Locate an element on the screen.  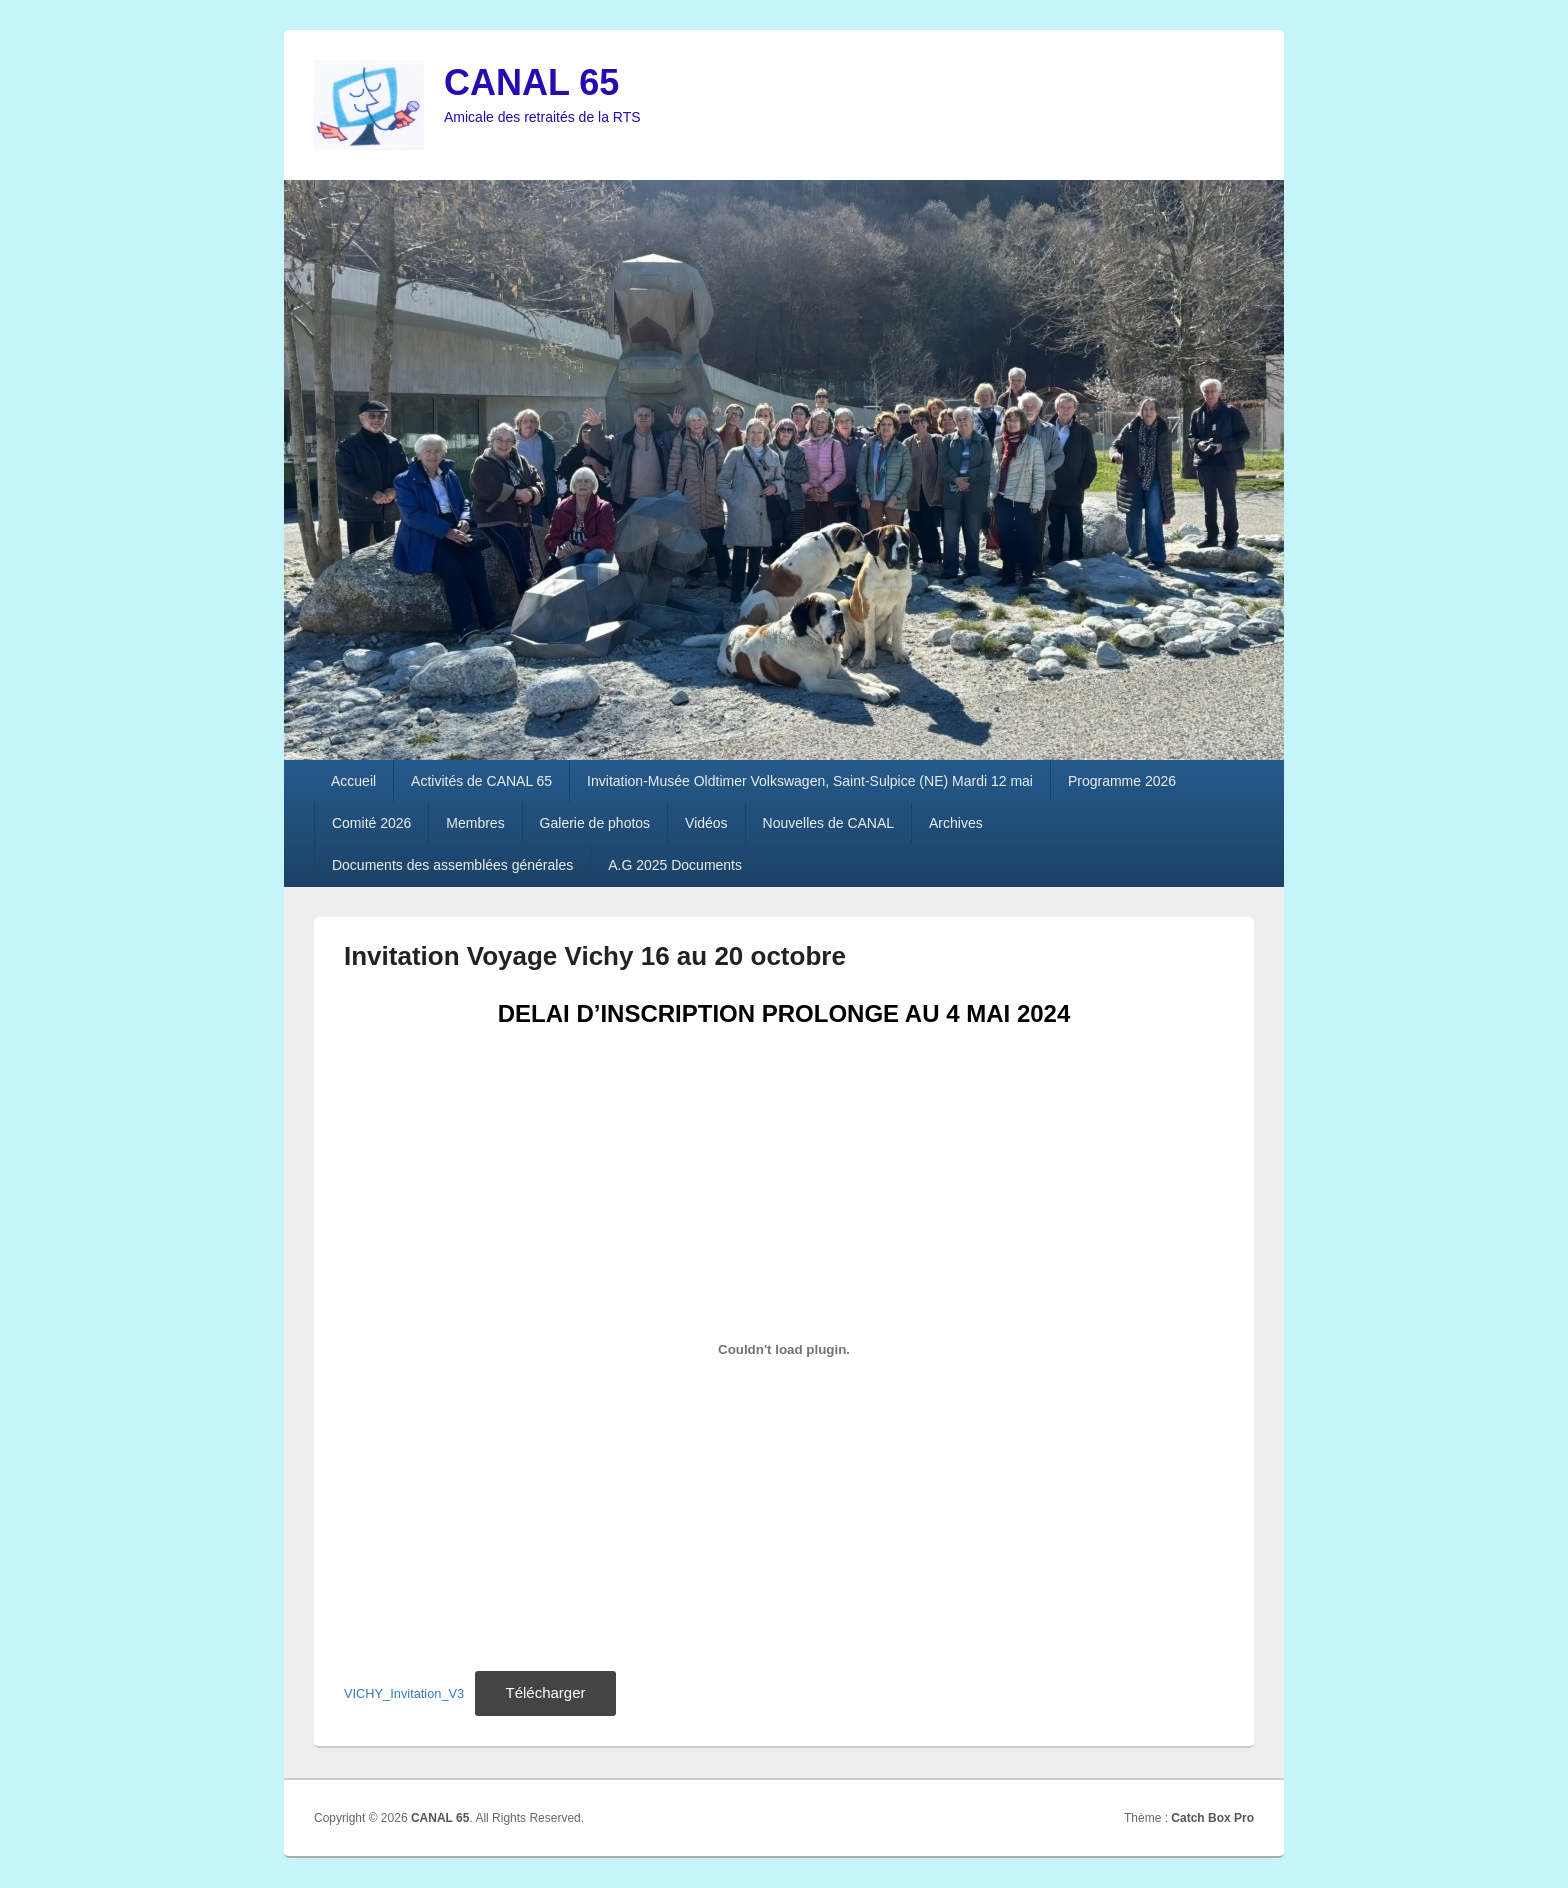
CANAL 65 is located at coordinates (531, 82).